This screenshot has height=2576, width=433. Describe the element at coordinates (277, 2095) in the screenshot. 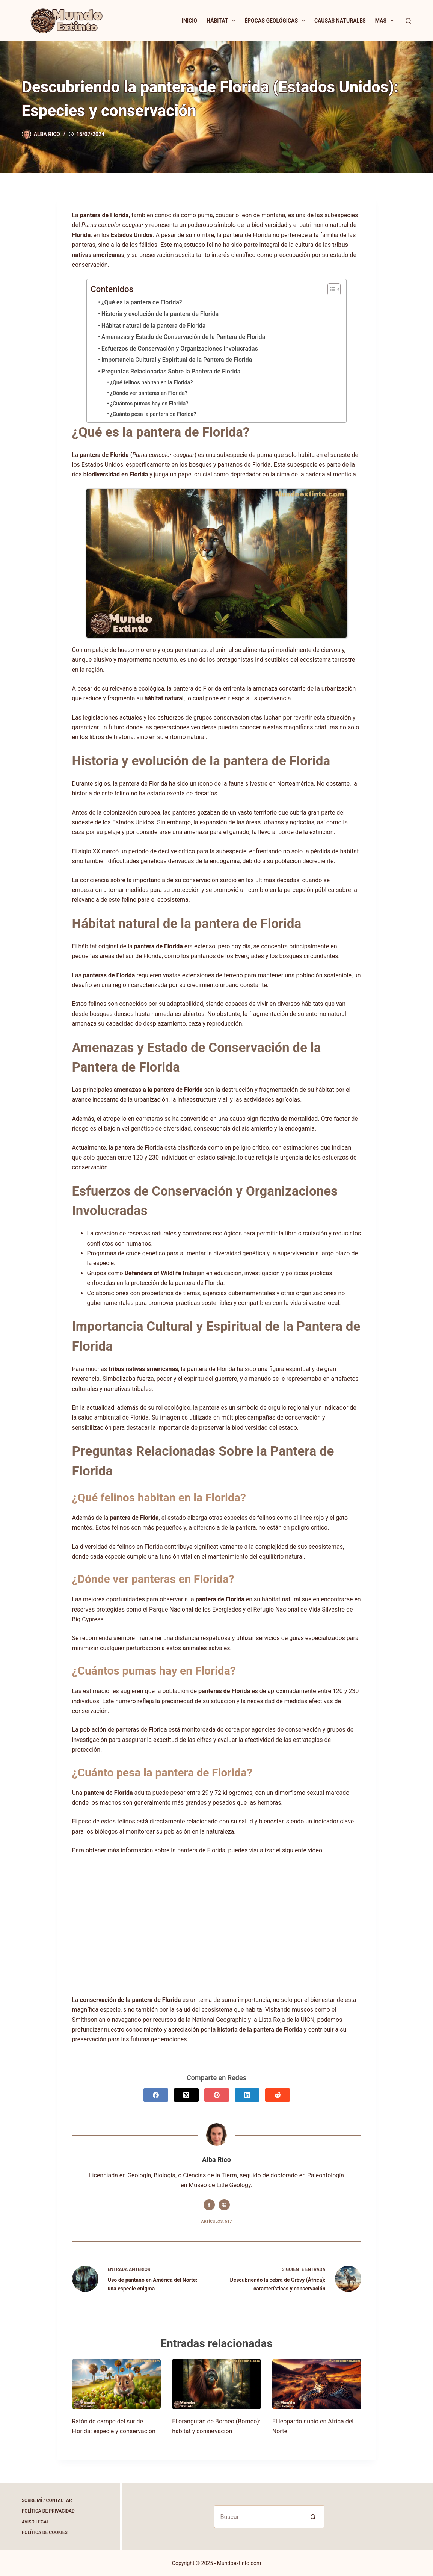

I see `[Reddit]` at that location.